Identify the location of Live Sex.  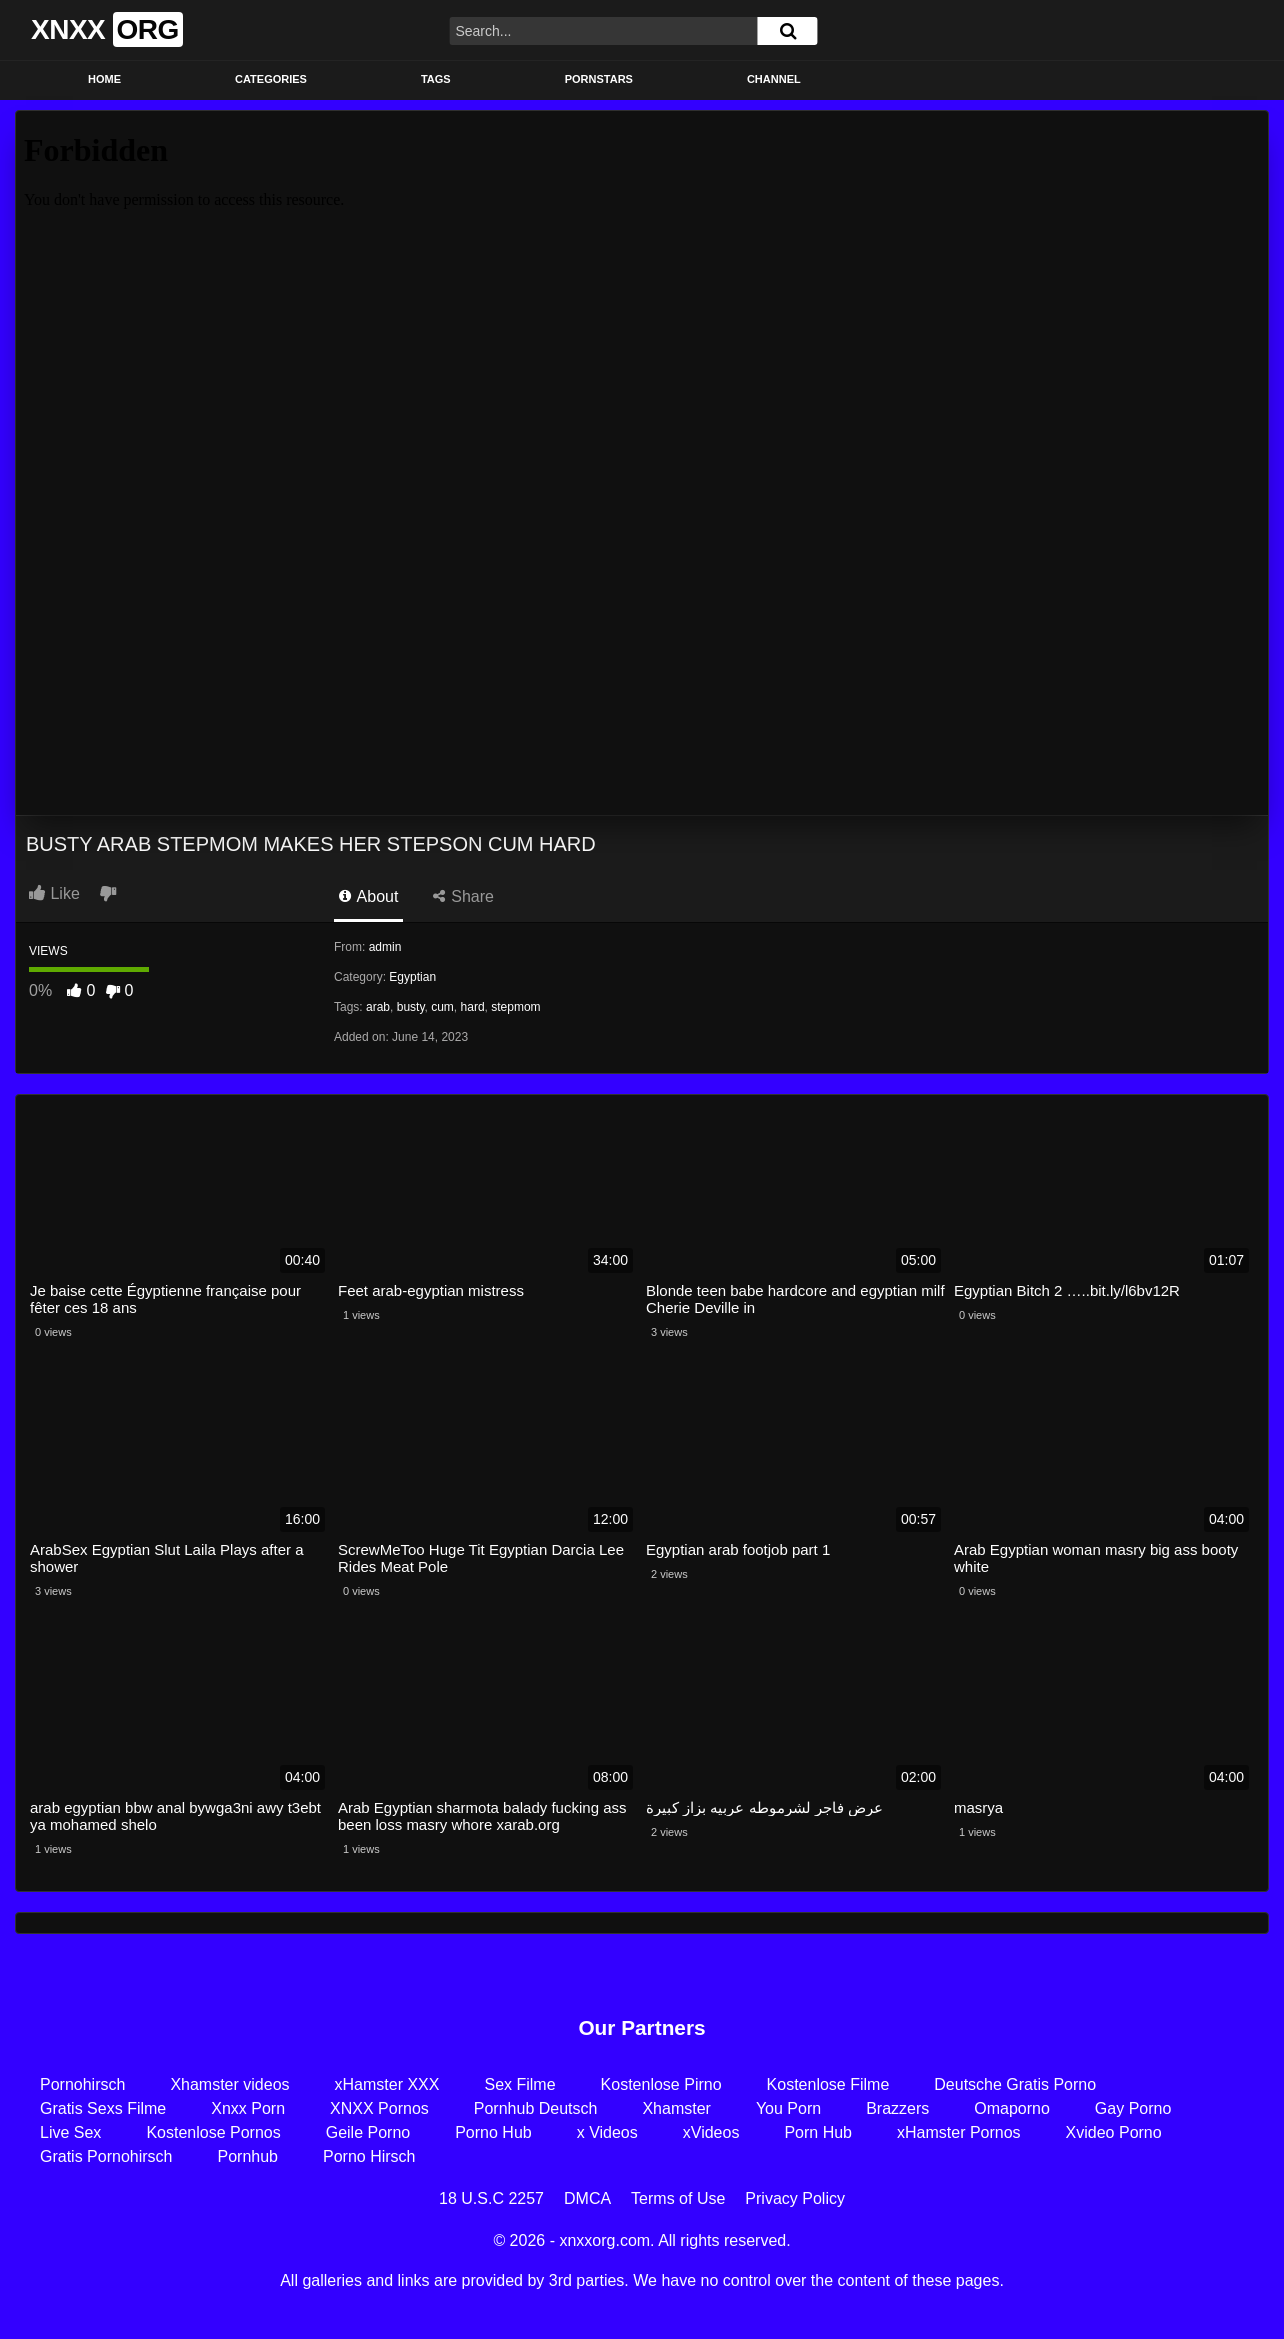
(70, 2132).